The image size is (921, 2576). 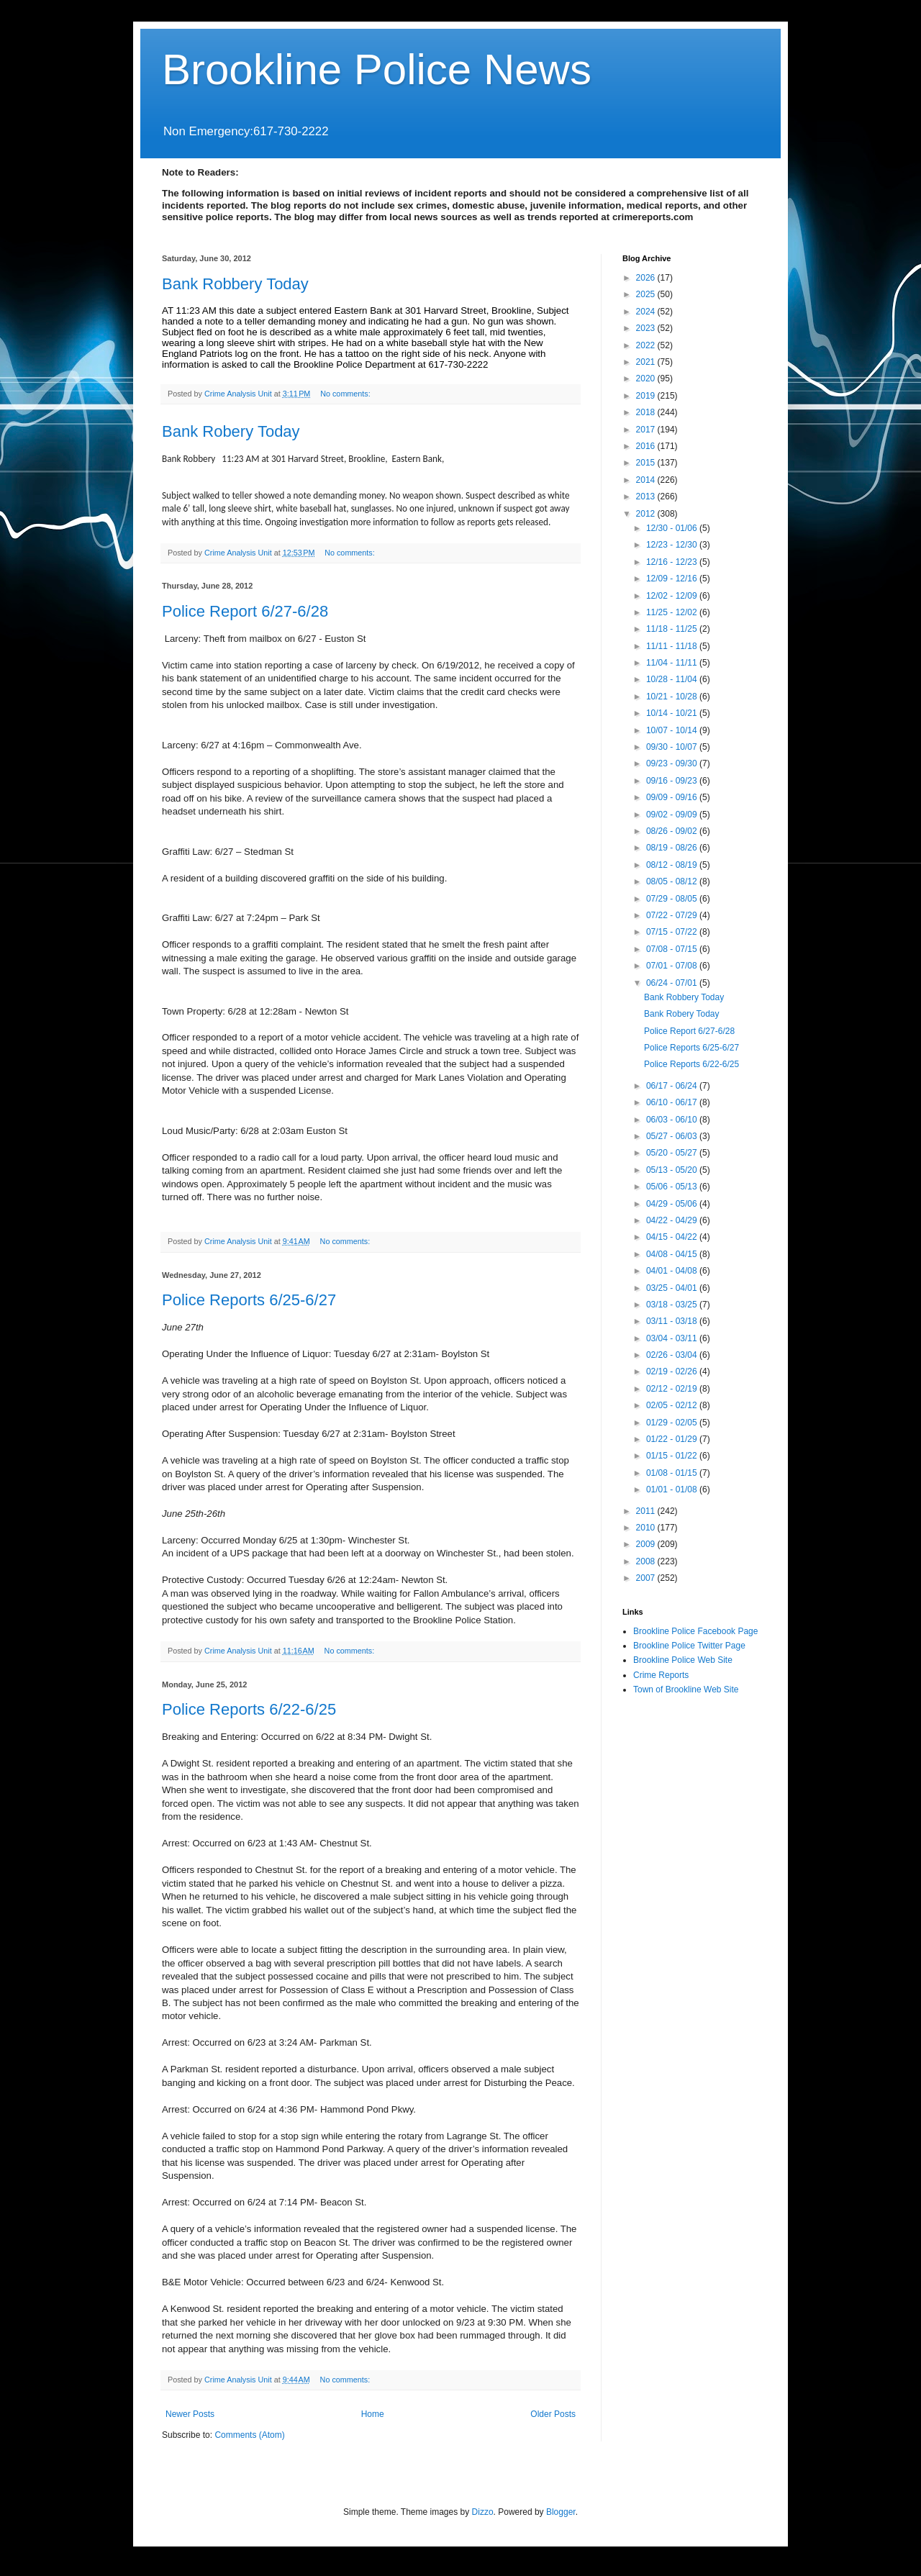 What do you see at coordinates (661, 1675) in the screenshot?
I see `Crime Reports` at bounding box center [661, 1675].